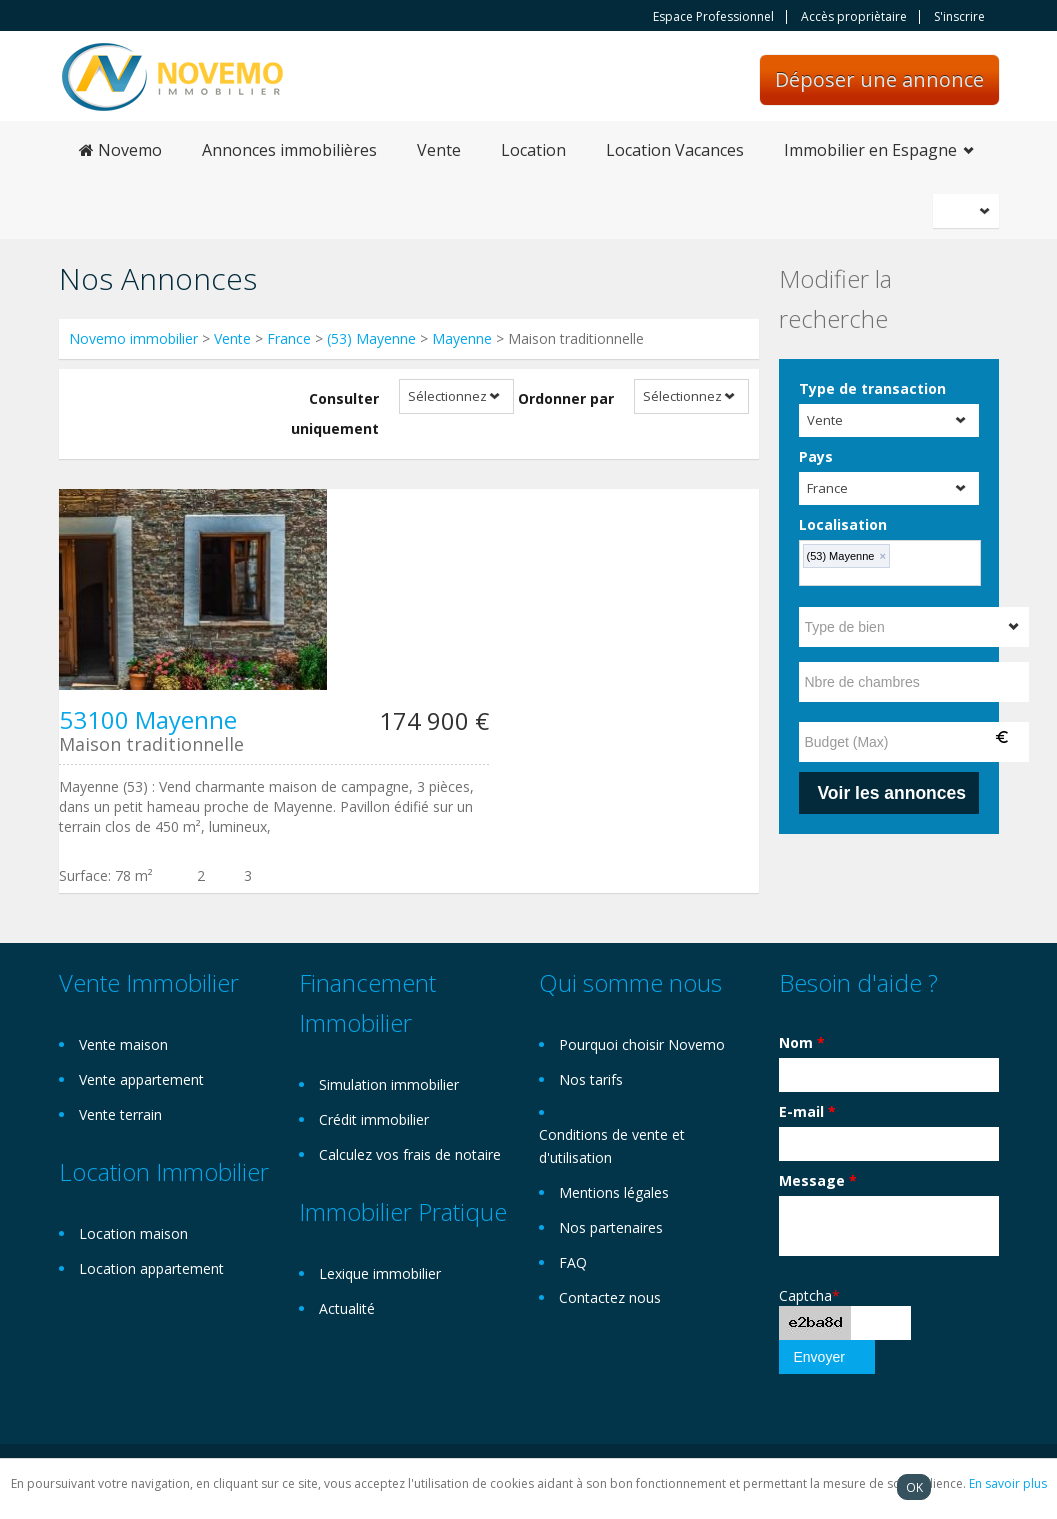 This screenshot has width=1057, height=1519. Describe the element at coordinates (123, 1044) in the screenshot. I see `Vente maison` at that location.